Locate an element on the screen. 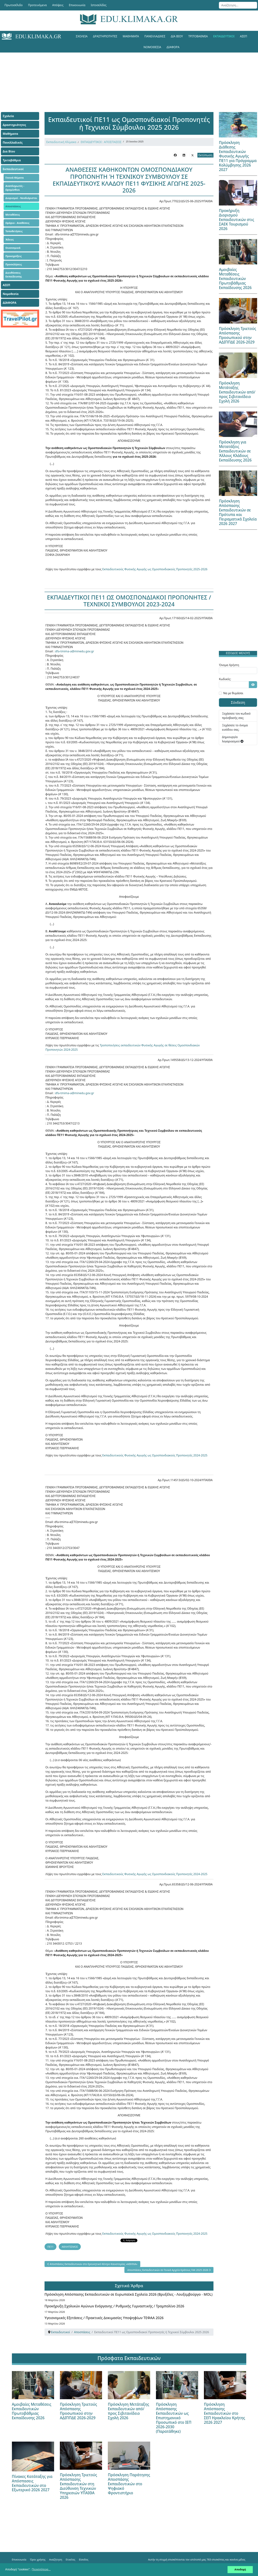 The height and width of the screenshot is (2576, 258). Πρόσκληση Διάθεσης Εκπαιδευτικών Φυσικής Αγωγής ΠΕ11 για Πρόγραμμα Κολύμβησης 2026 2027 is located at coordinates (238, 156).